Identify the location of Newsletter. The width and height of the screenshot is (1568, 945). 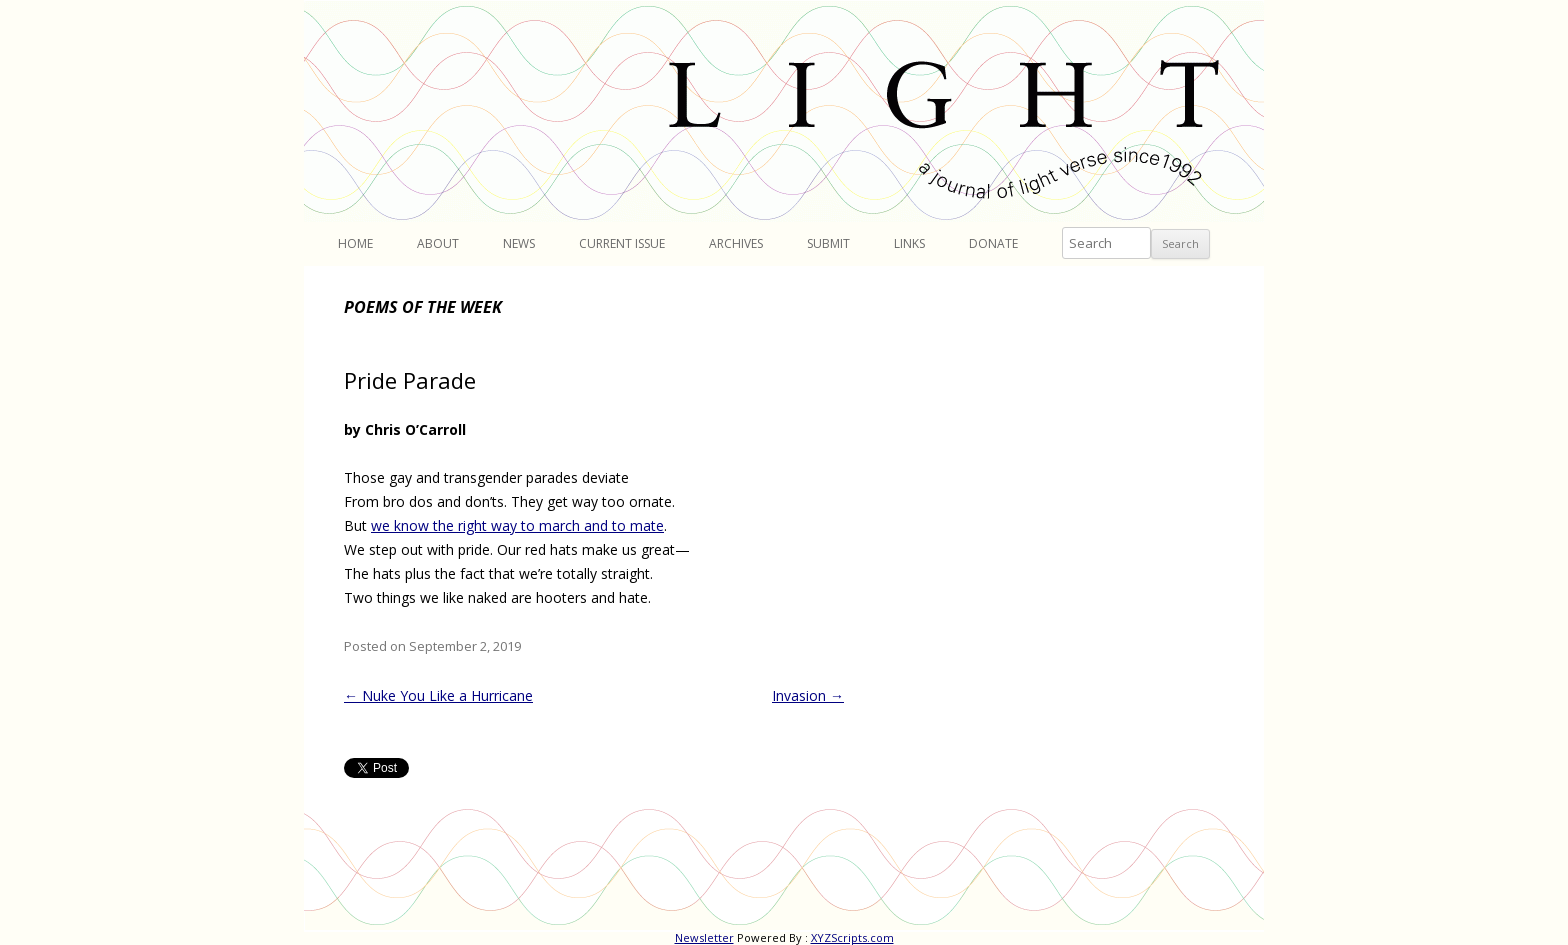
(704, 937).